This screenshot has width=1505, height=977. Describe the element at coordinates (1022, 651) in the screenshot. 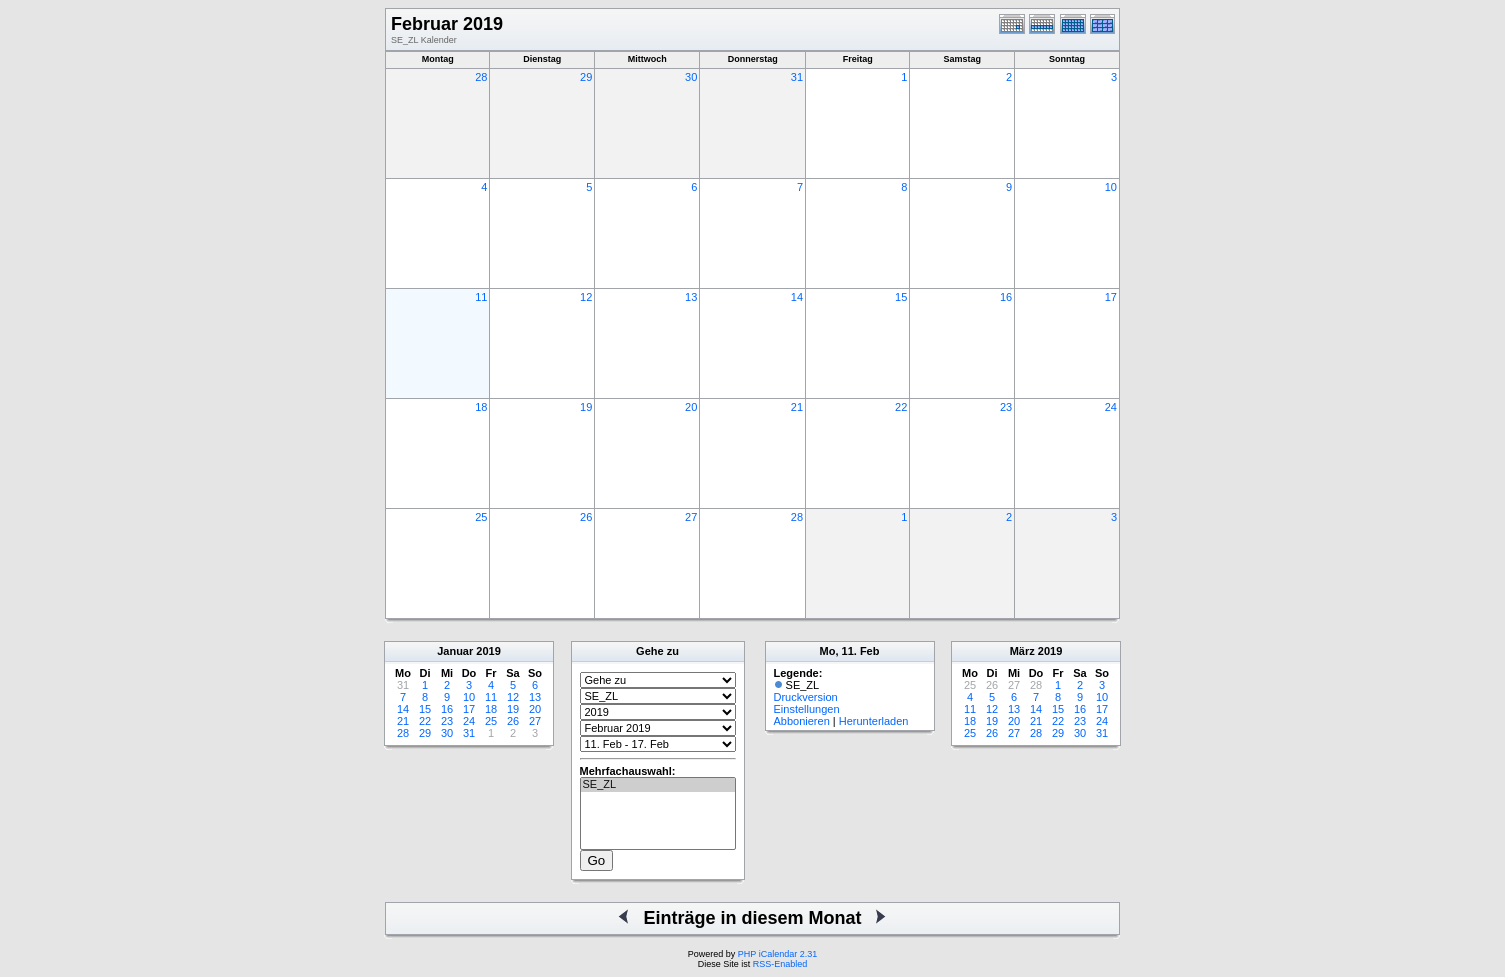

I see `März` at that location.